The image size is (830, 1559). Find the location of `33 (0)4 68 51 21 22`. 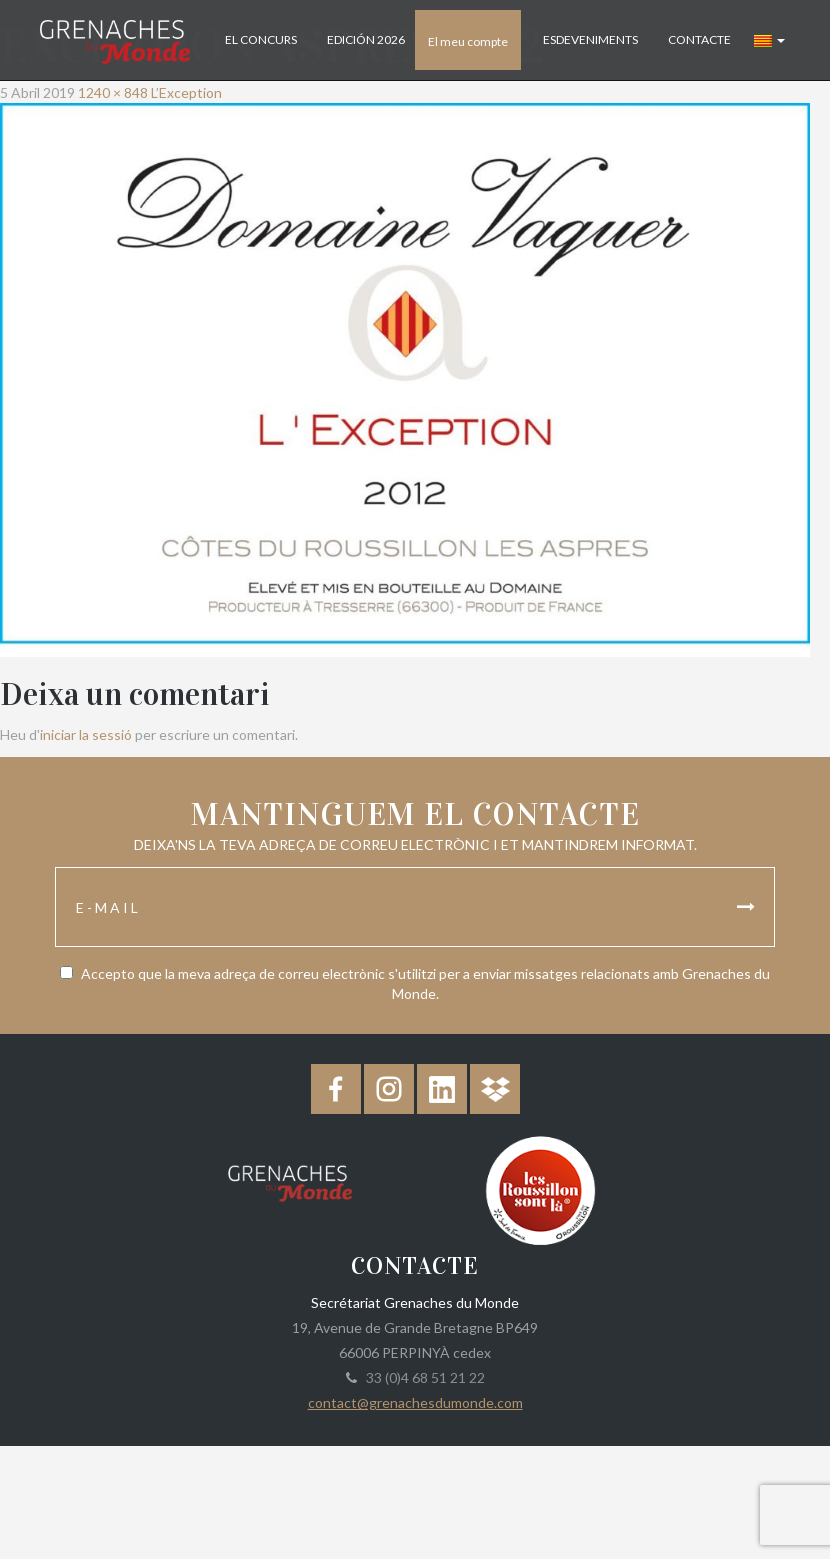

33 (0)4 68 51 21 22 is located at coordinates (422, 1377).